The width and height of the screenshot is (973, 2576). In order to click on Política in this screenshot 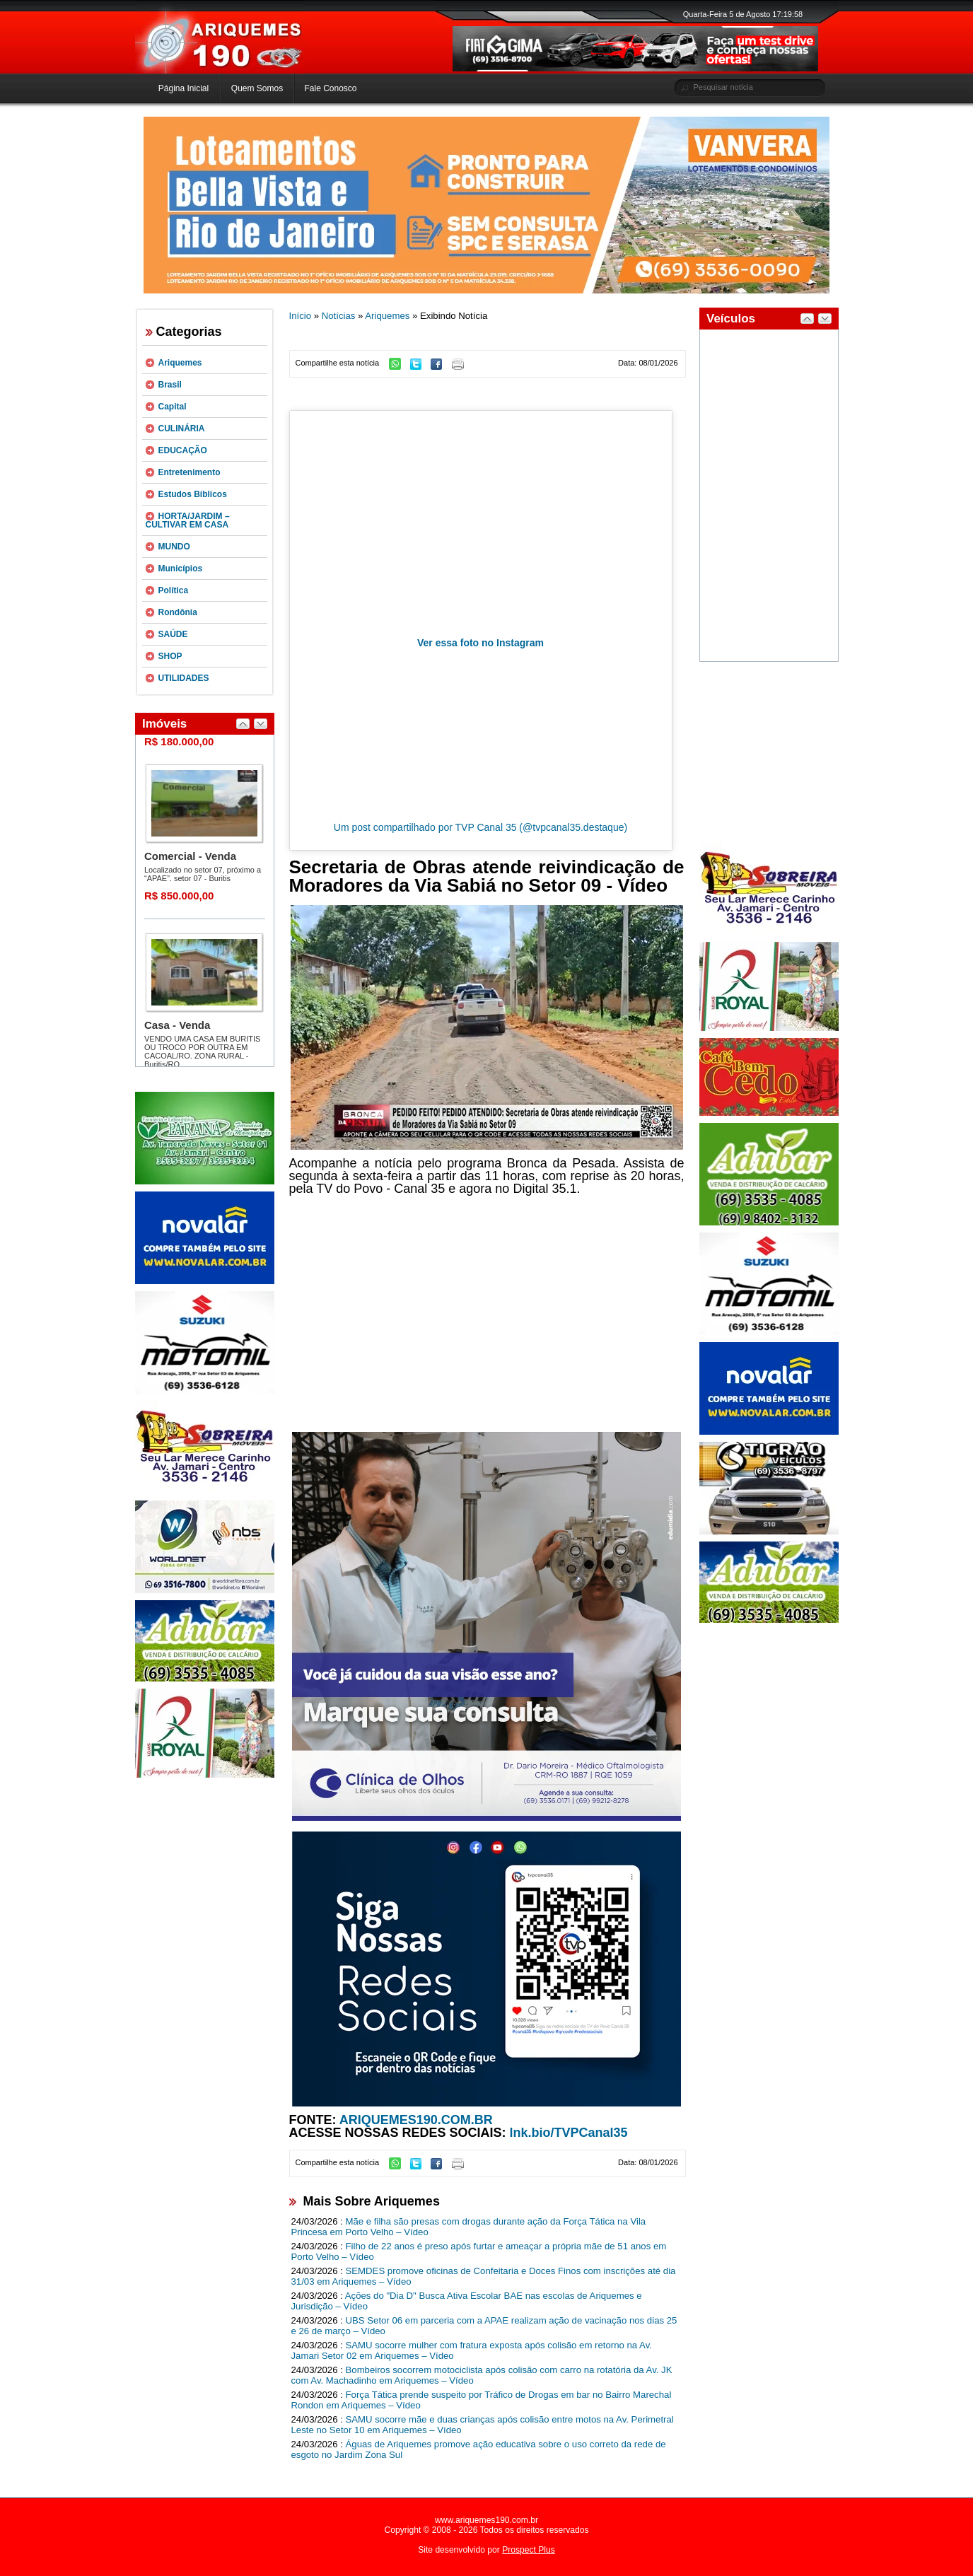, I will do `click(173, 590)`.